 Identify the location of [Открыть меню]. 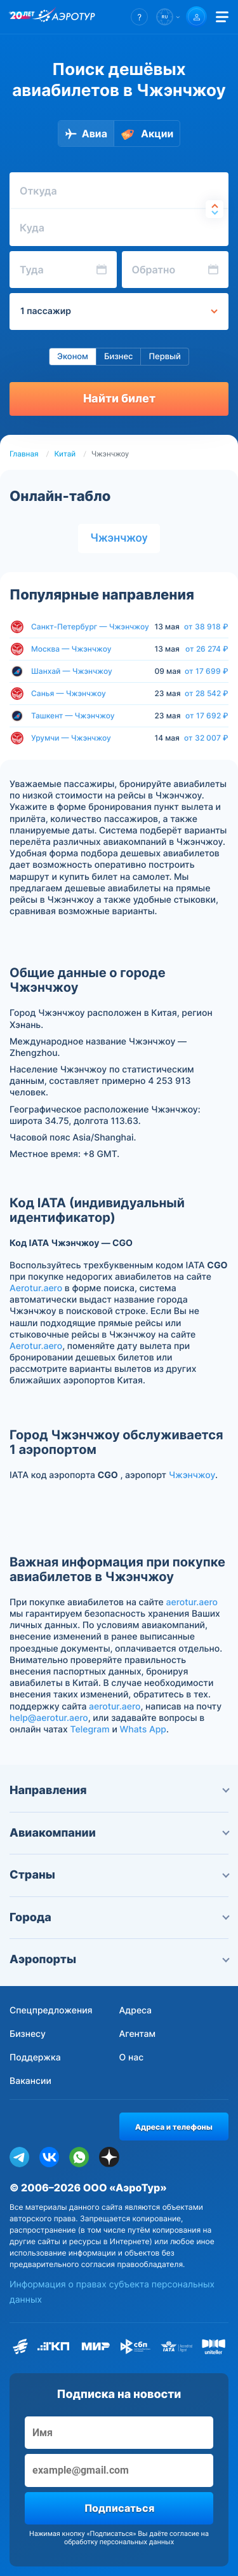
(222, 16).